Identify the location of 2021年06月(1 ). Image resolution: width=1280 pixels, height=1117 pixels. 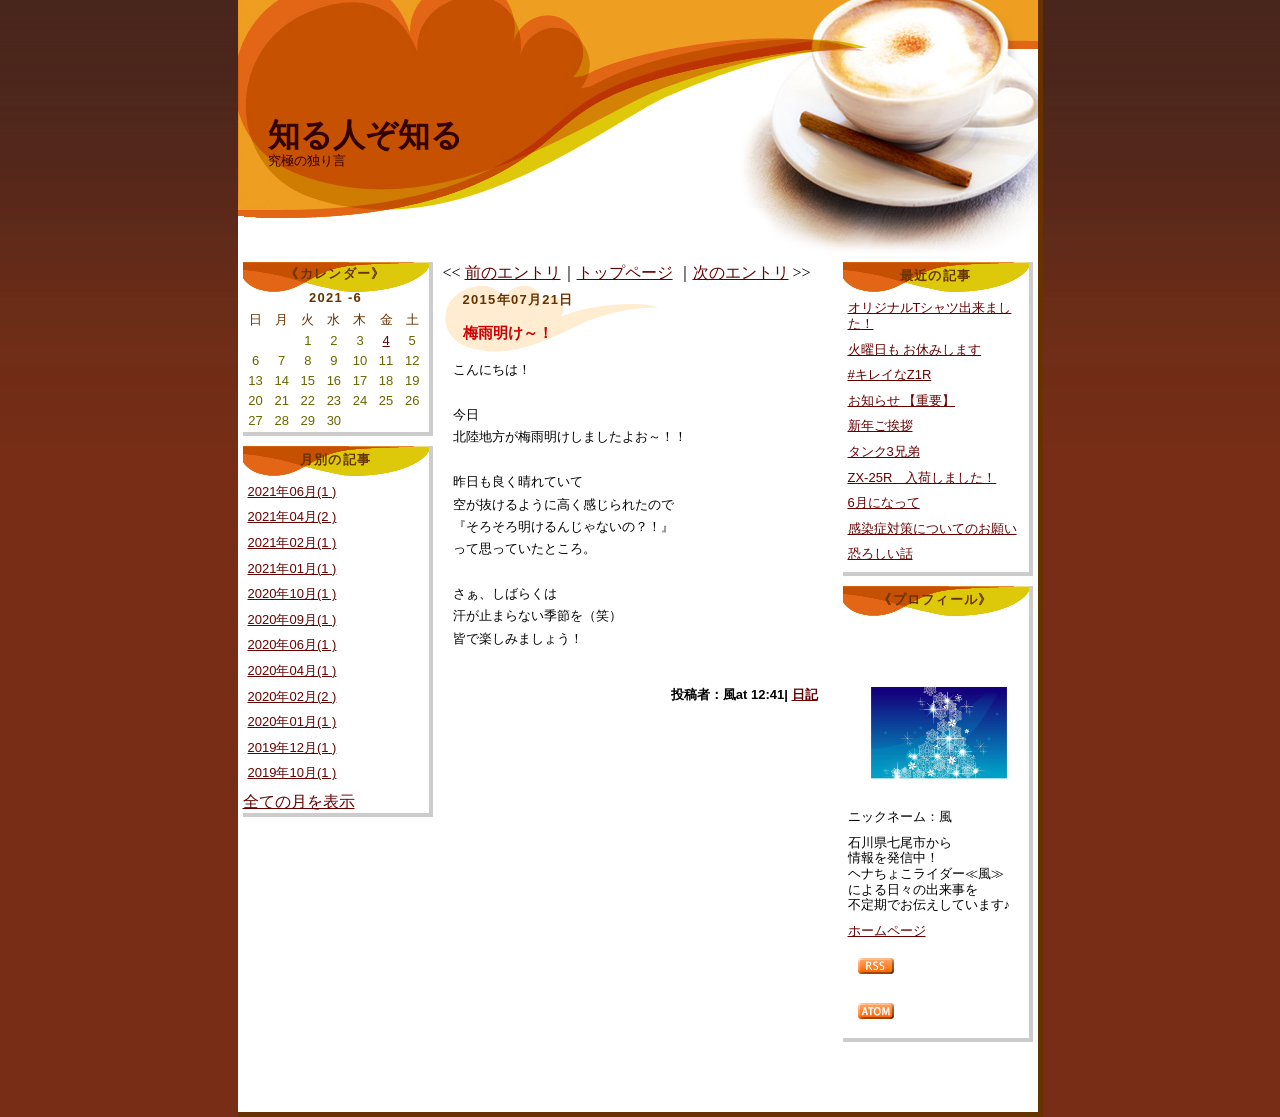
(292, 491).